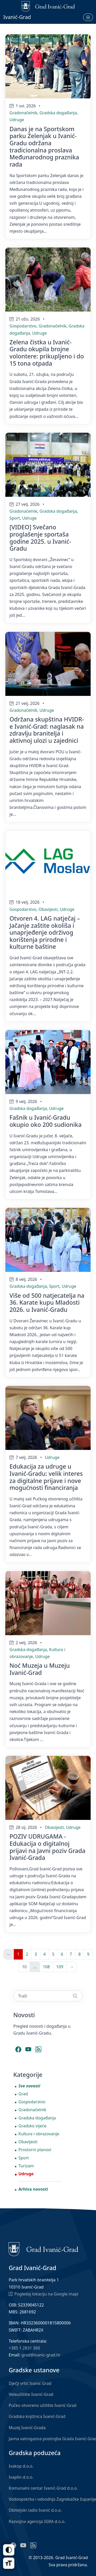 The height and width of the screenshot is (2576, 96). What do you see at coordinates (48, 909) in the screenshot?
I see `Obavijesti` at bounding box center [48, 909].